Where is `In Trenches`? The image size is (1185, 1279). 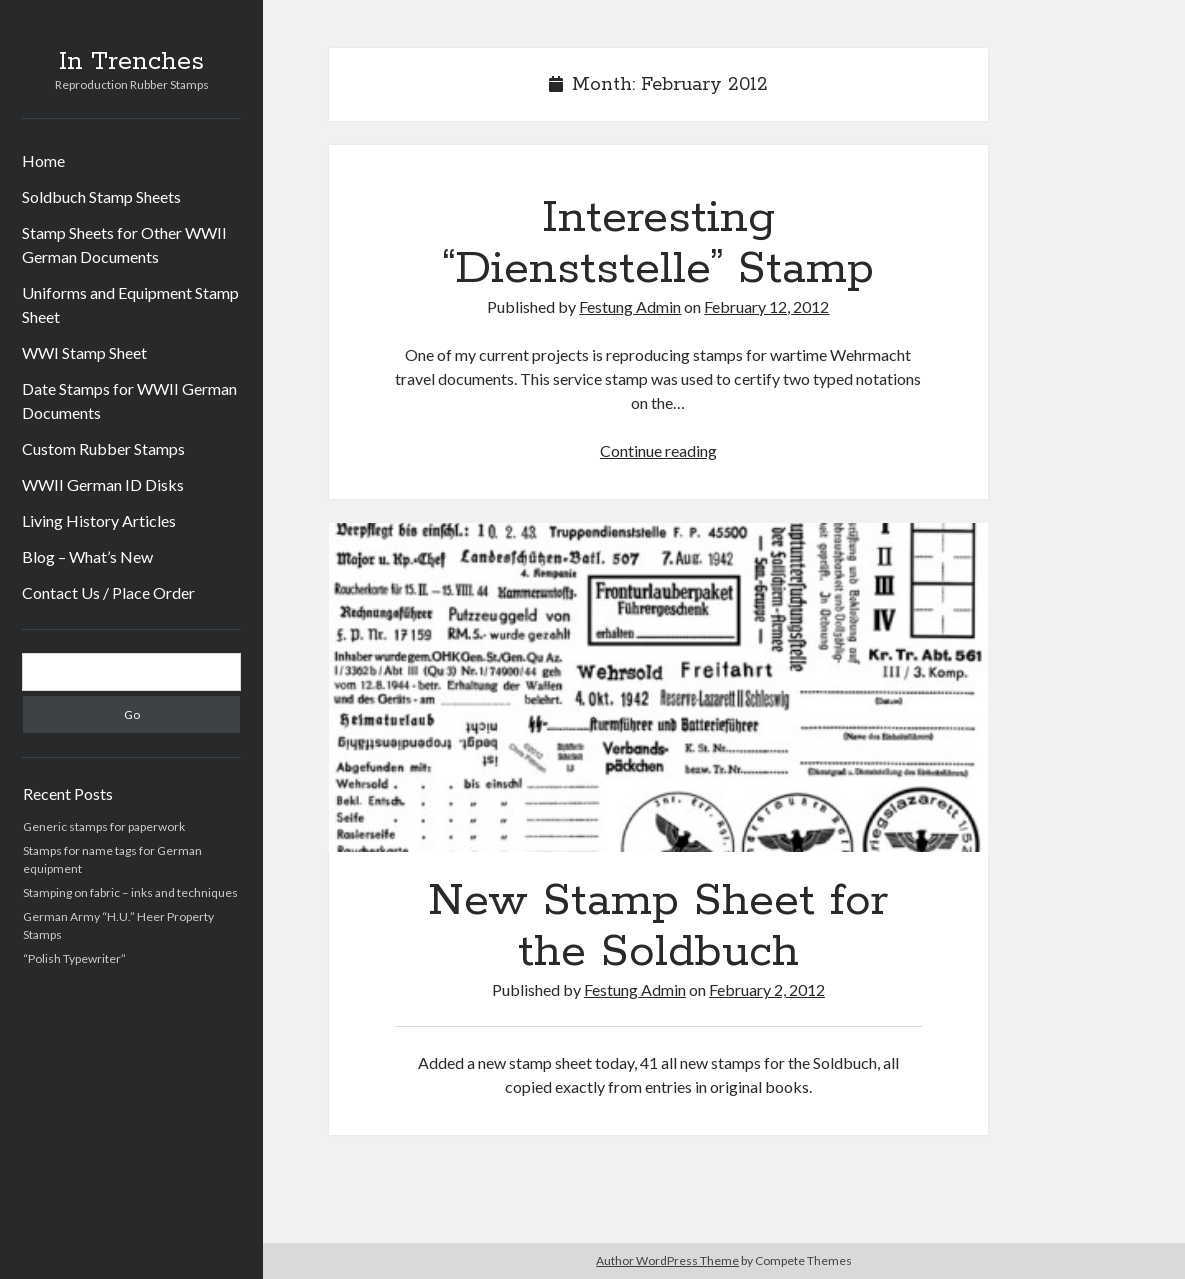
In Trenches is located at coordinates (131, 62).